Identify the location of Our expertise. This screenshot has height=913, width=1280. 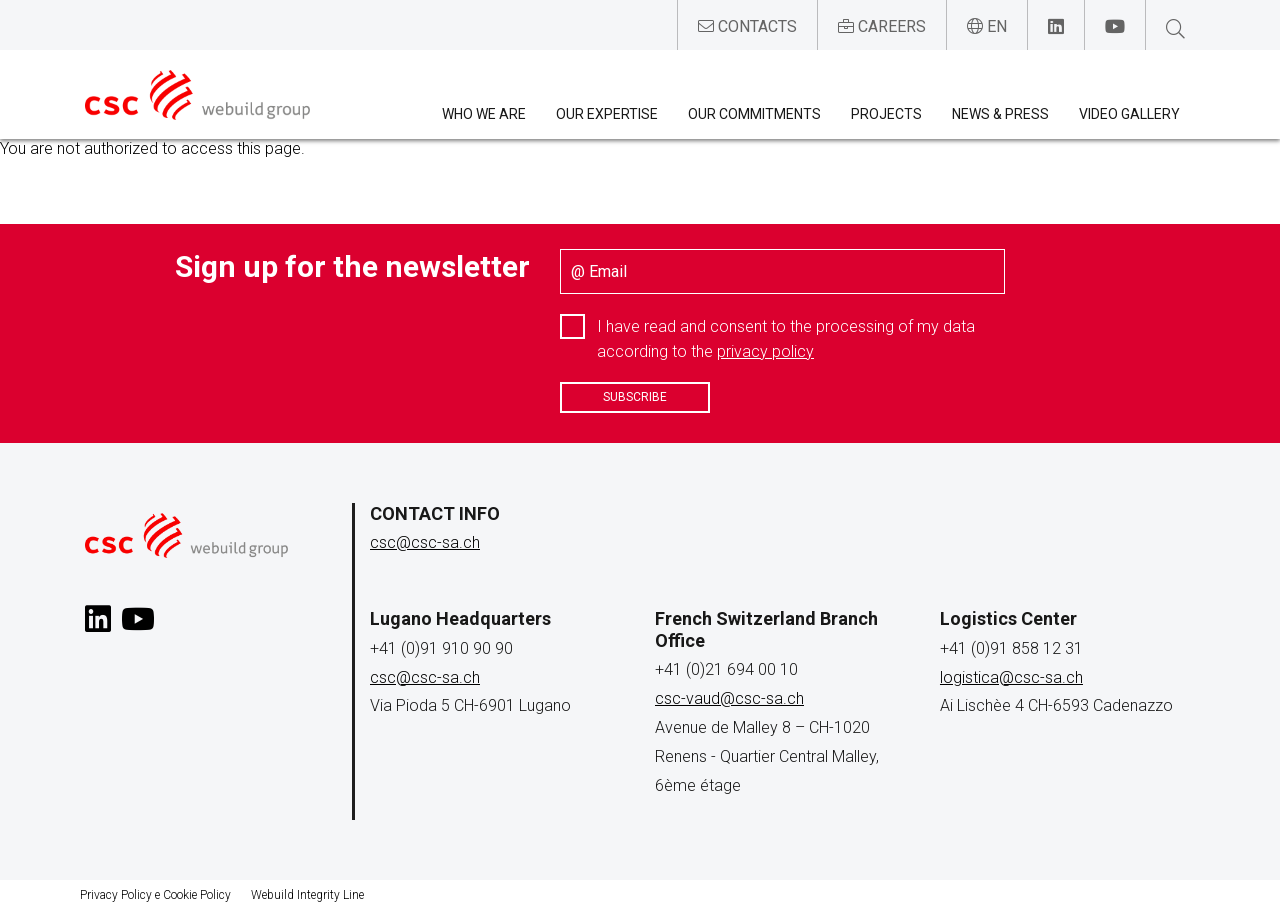
(607, 114).